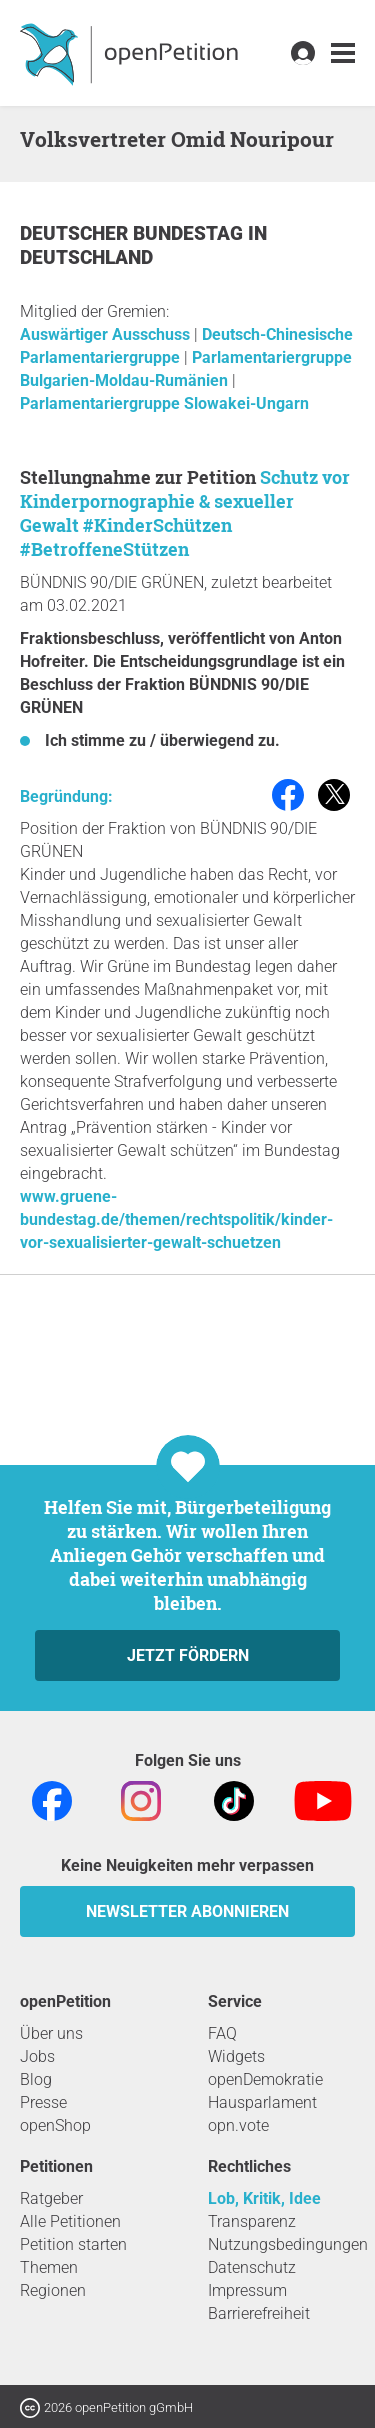 Image resolution: width=375 pixels, height=2428 pixels. Describe the element at coordinates (236, 2056) in the screenshot. I see `Widgets` at that location.